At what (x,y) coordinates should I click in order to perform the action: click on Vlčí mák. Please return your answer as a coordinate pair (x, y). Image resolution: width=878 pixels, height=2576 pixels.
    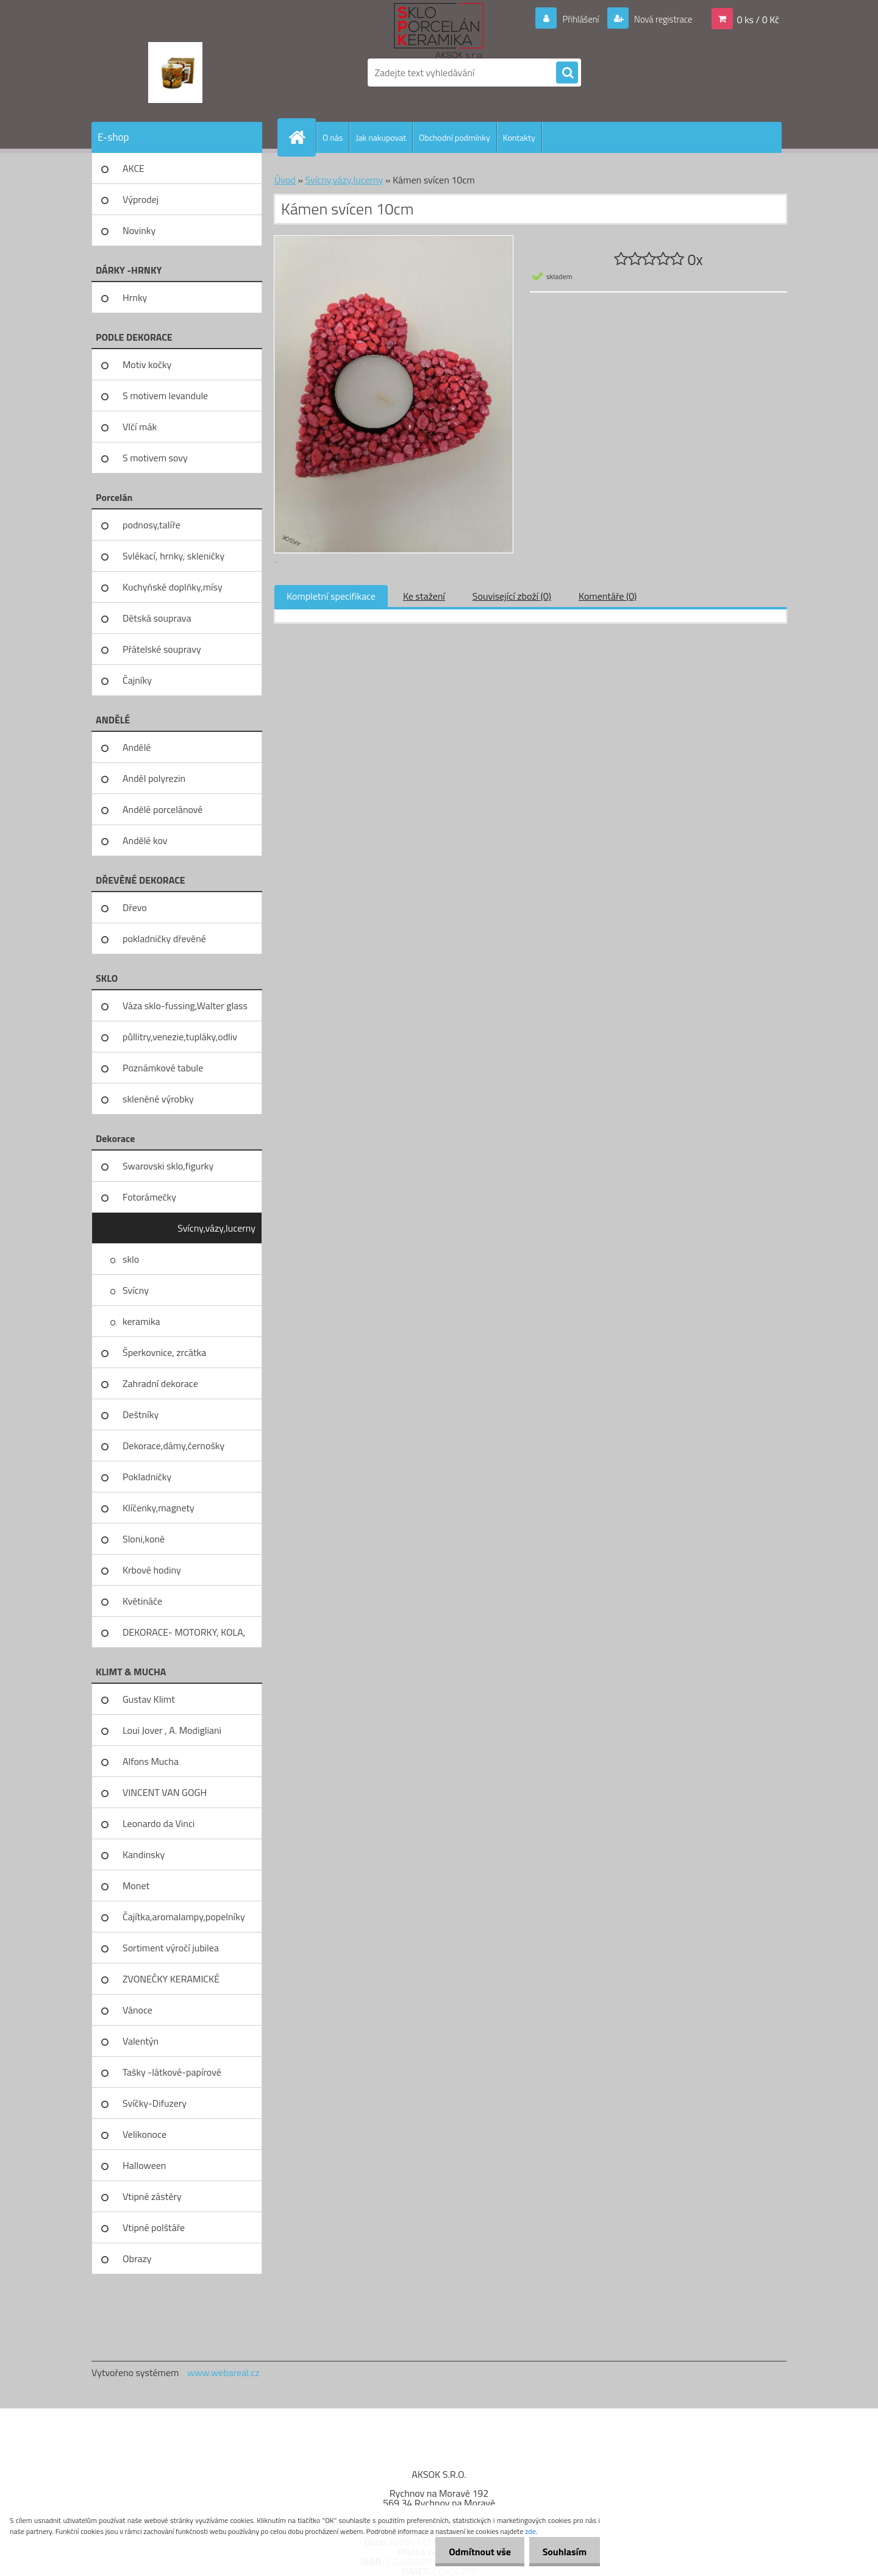
    Looking at the image, I should click on (140, 426).